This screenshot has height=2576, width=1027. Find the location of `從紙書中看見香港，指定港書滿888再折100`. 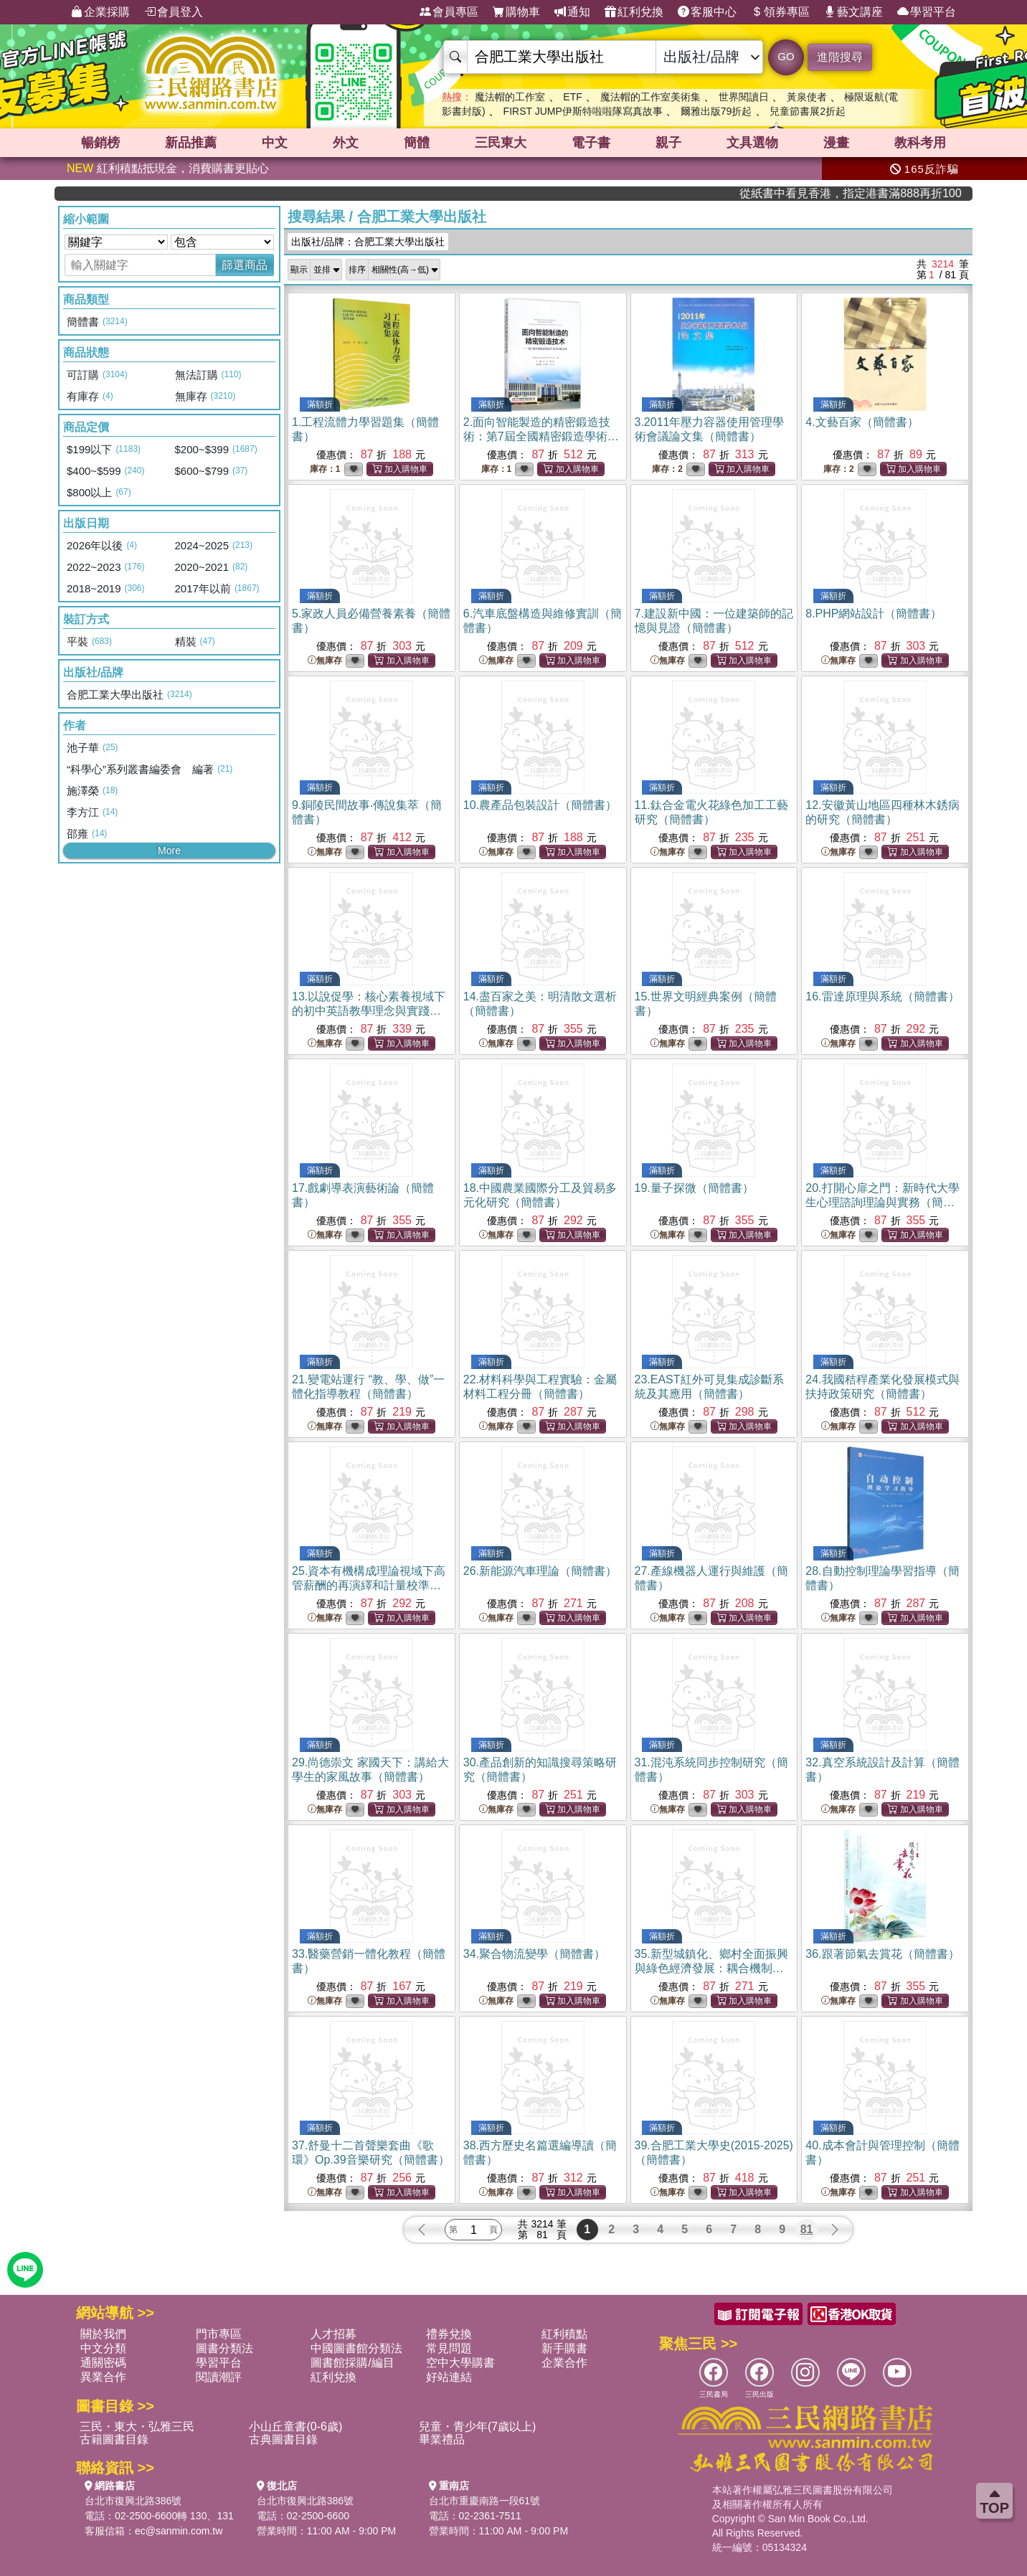

從紙書中看見香港，指定港書滿888再折100 is located at coordinates (905, 193).